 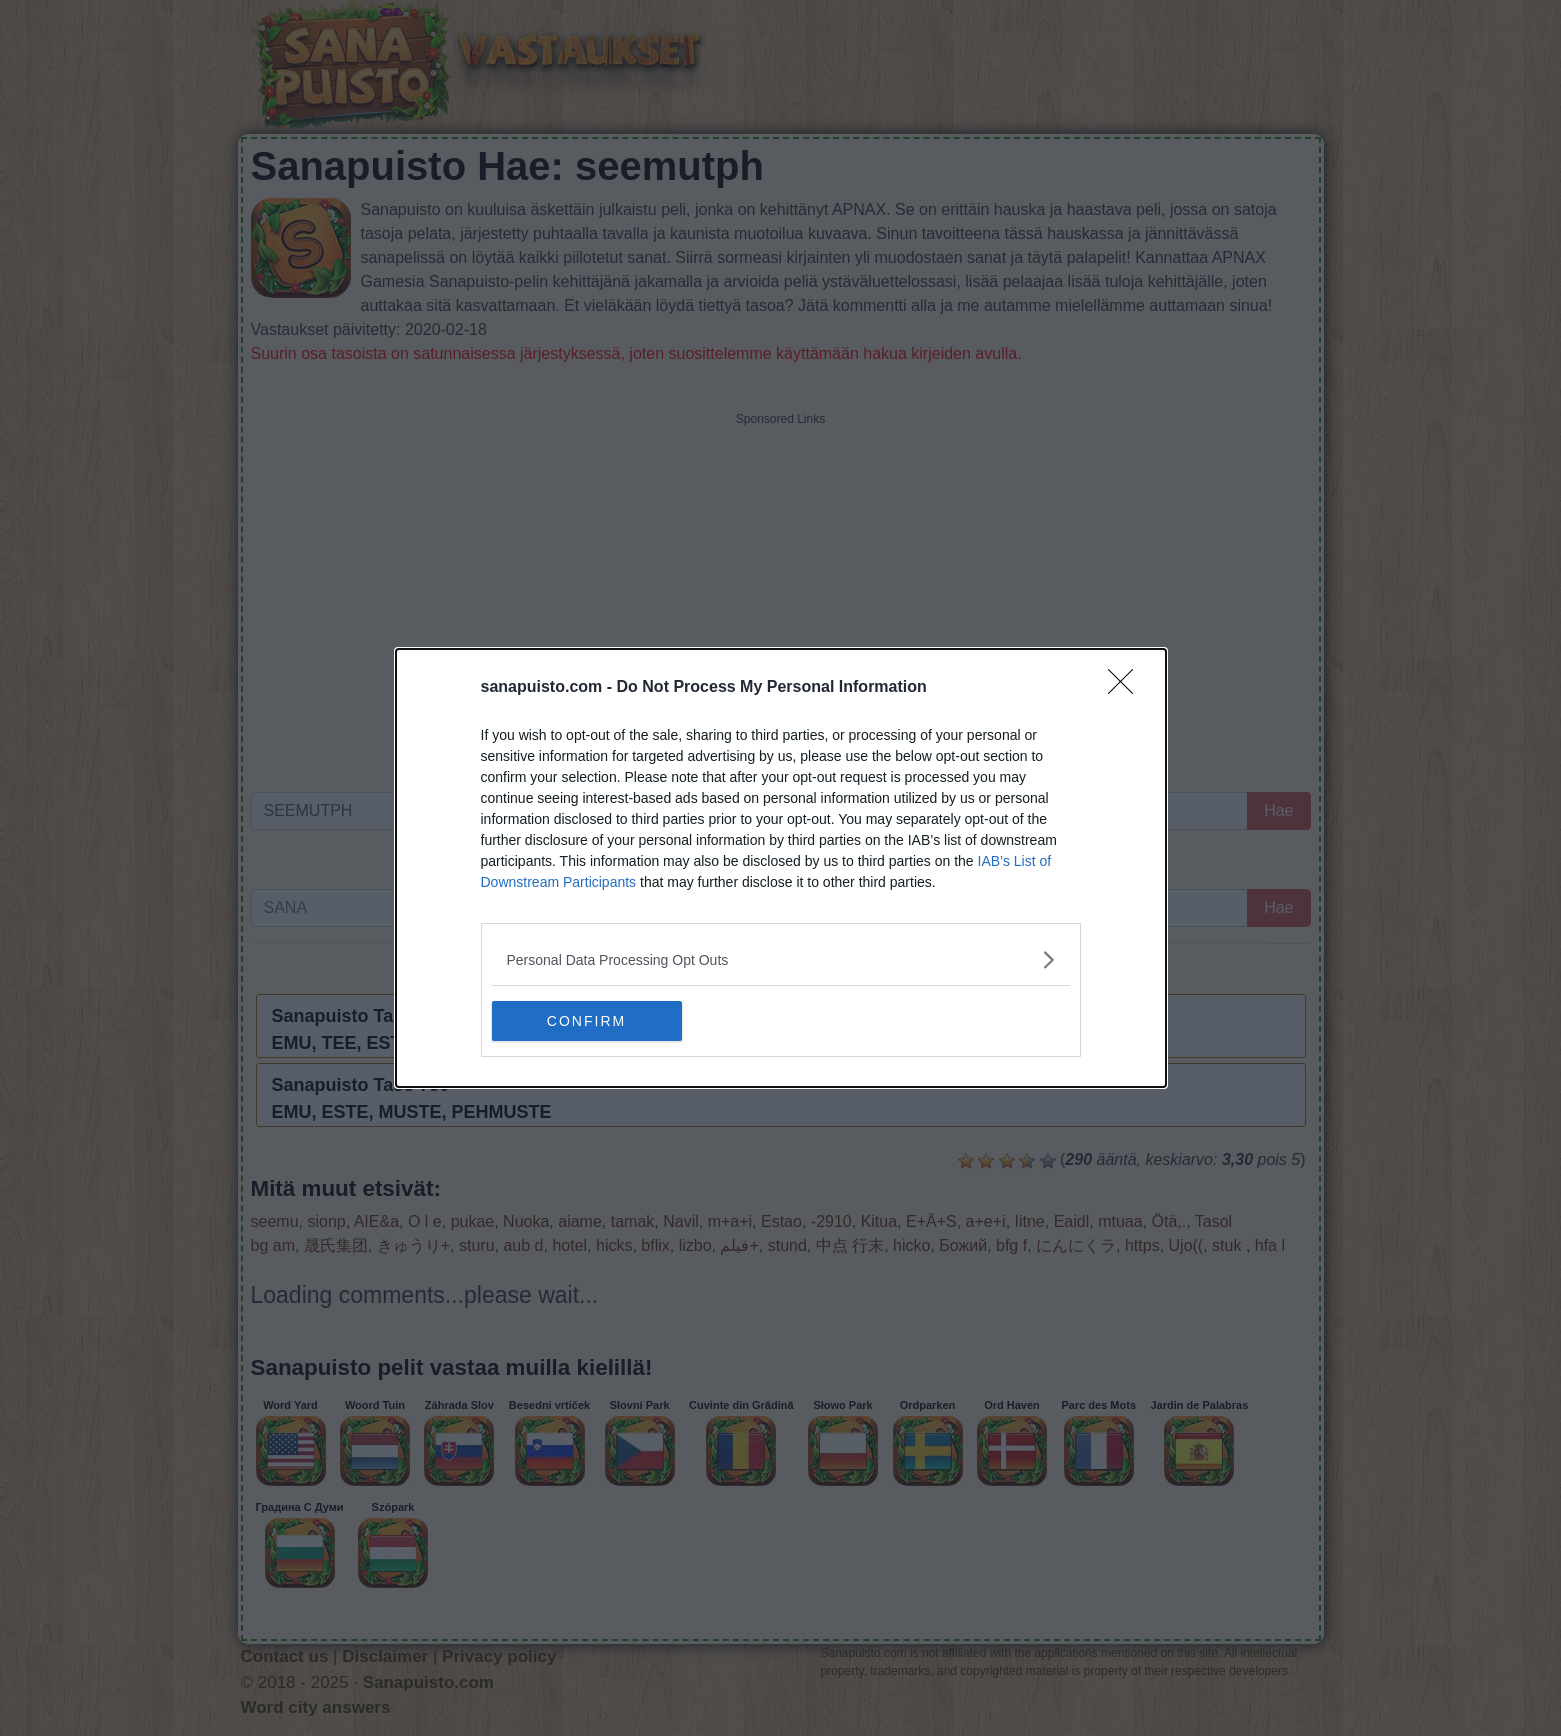 What do you see at coordinates (781, 868) in the screenshot?
I see `[dialog]` at bounding box center [781, 868].